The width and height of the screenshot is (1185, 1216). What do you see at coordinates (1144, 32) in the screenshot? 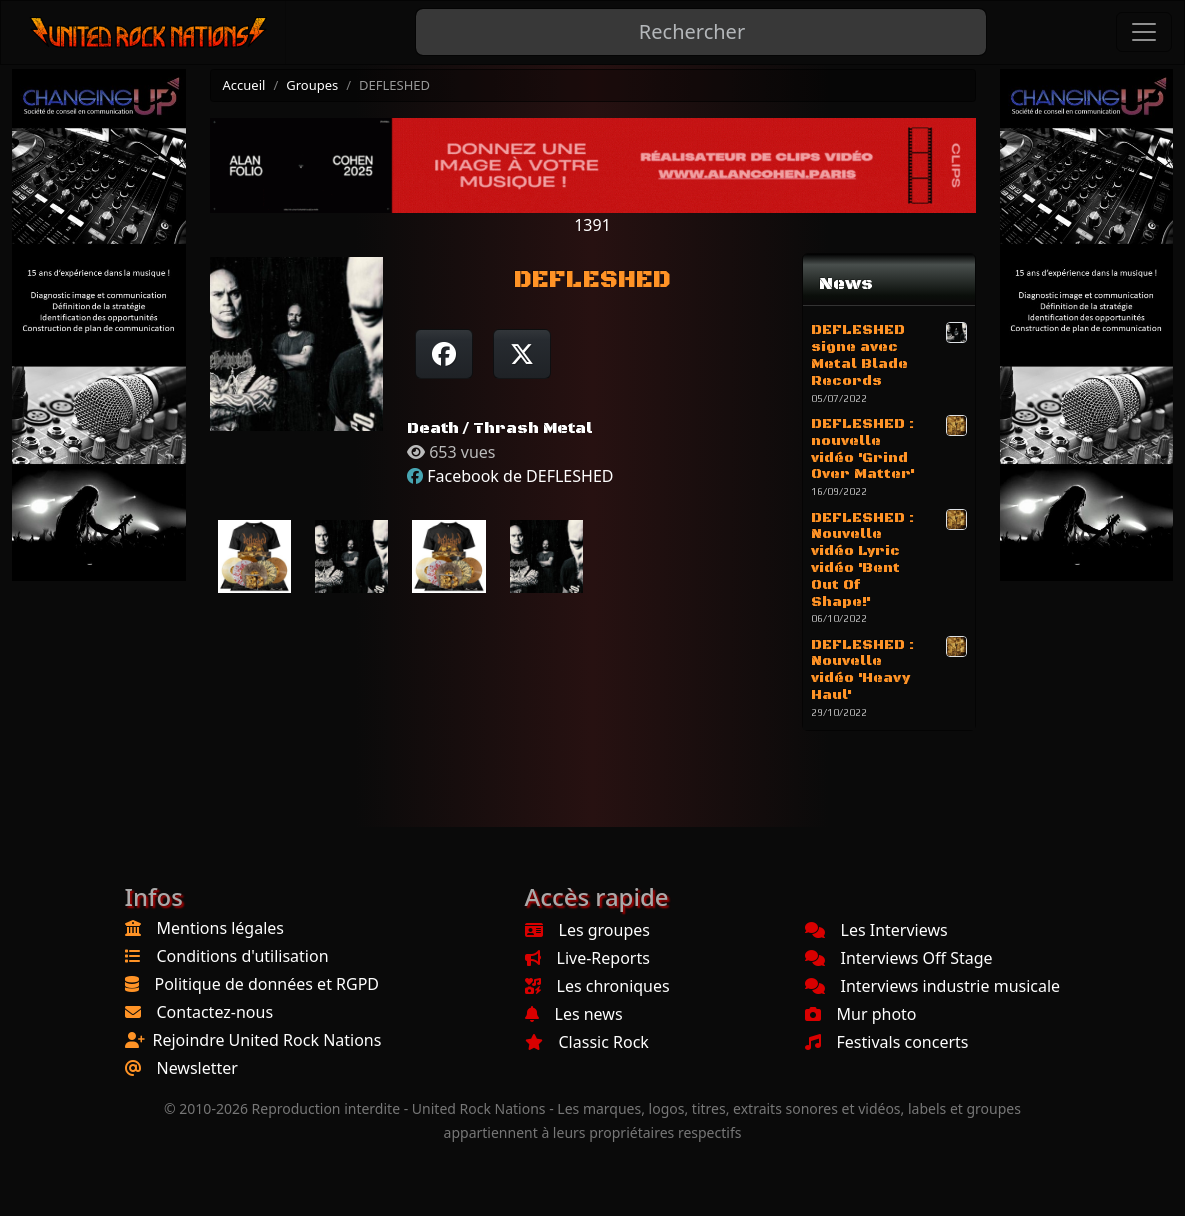
I see `[Toggle navigation]` at bounding box center [1144, 32].